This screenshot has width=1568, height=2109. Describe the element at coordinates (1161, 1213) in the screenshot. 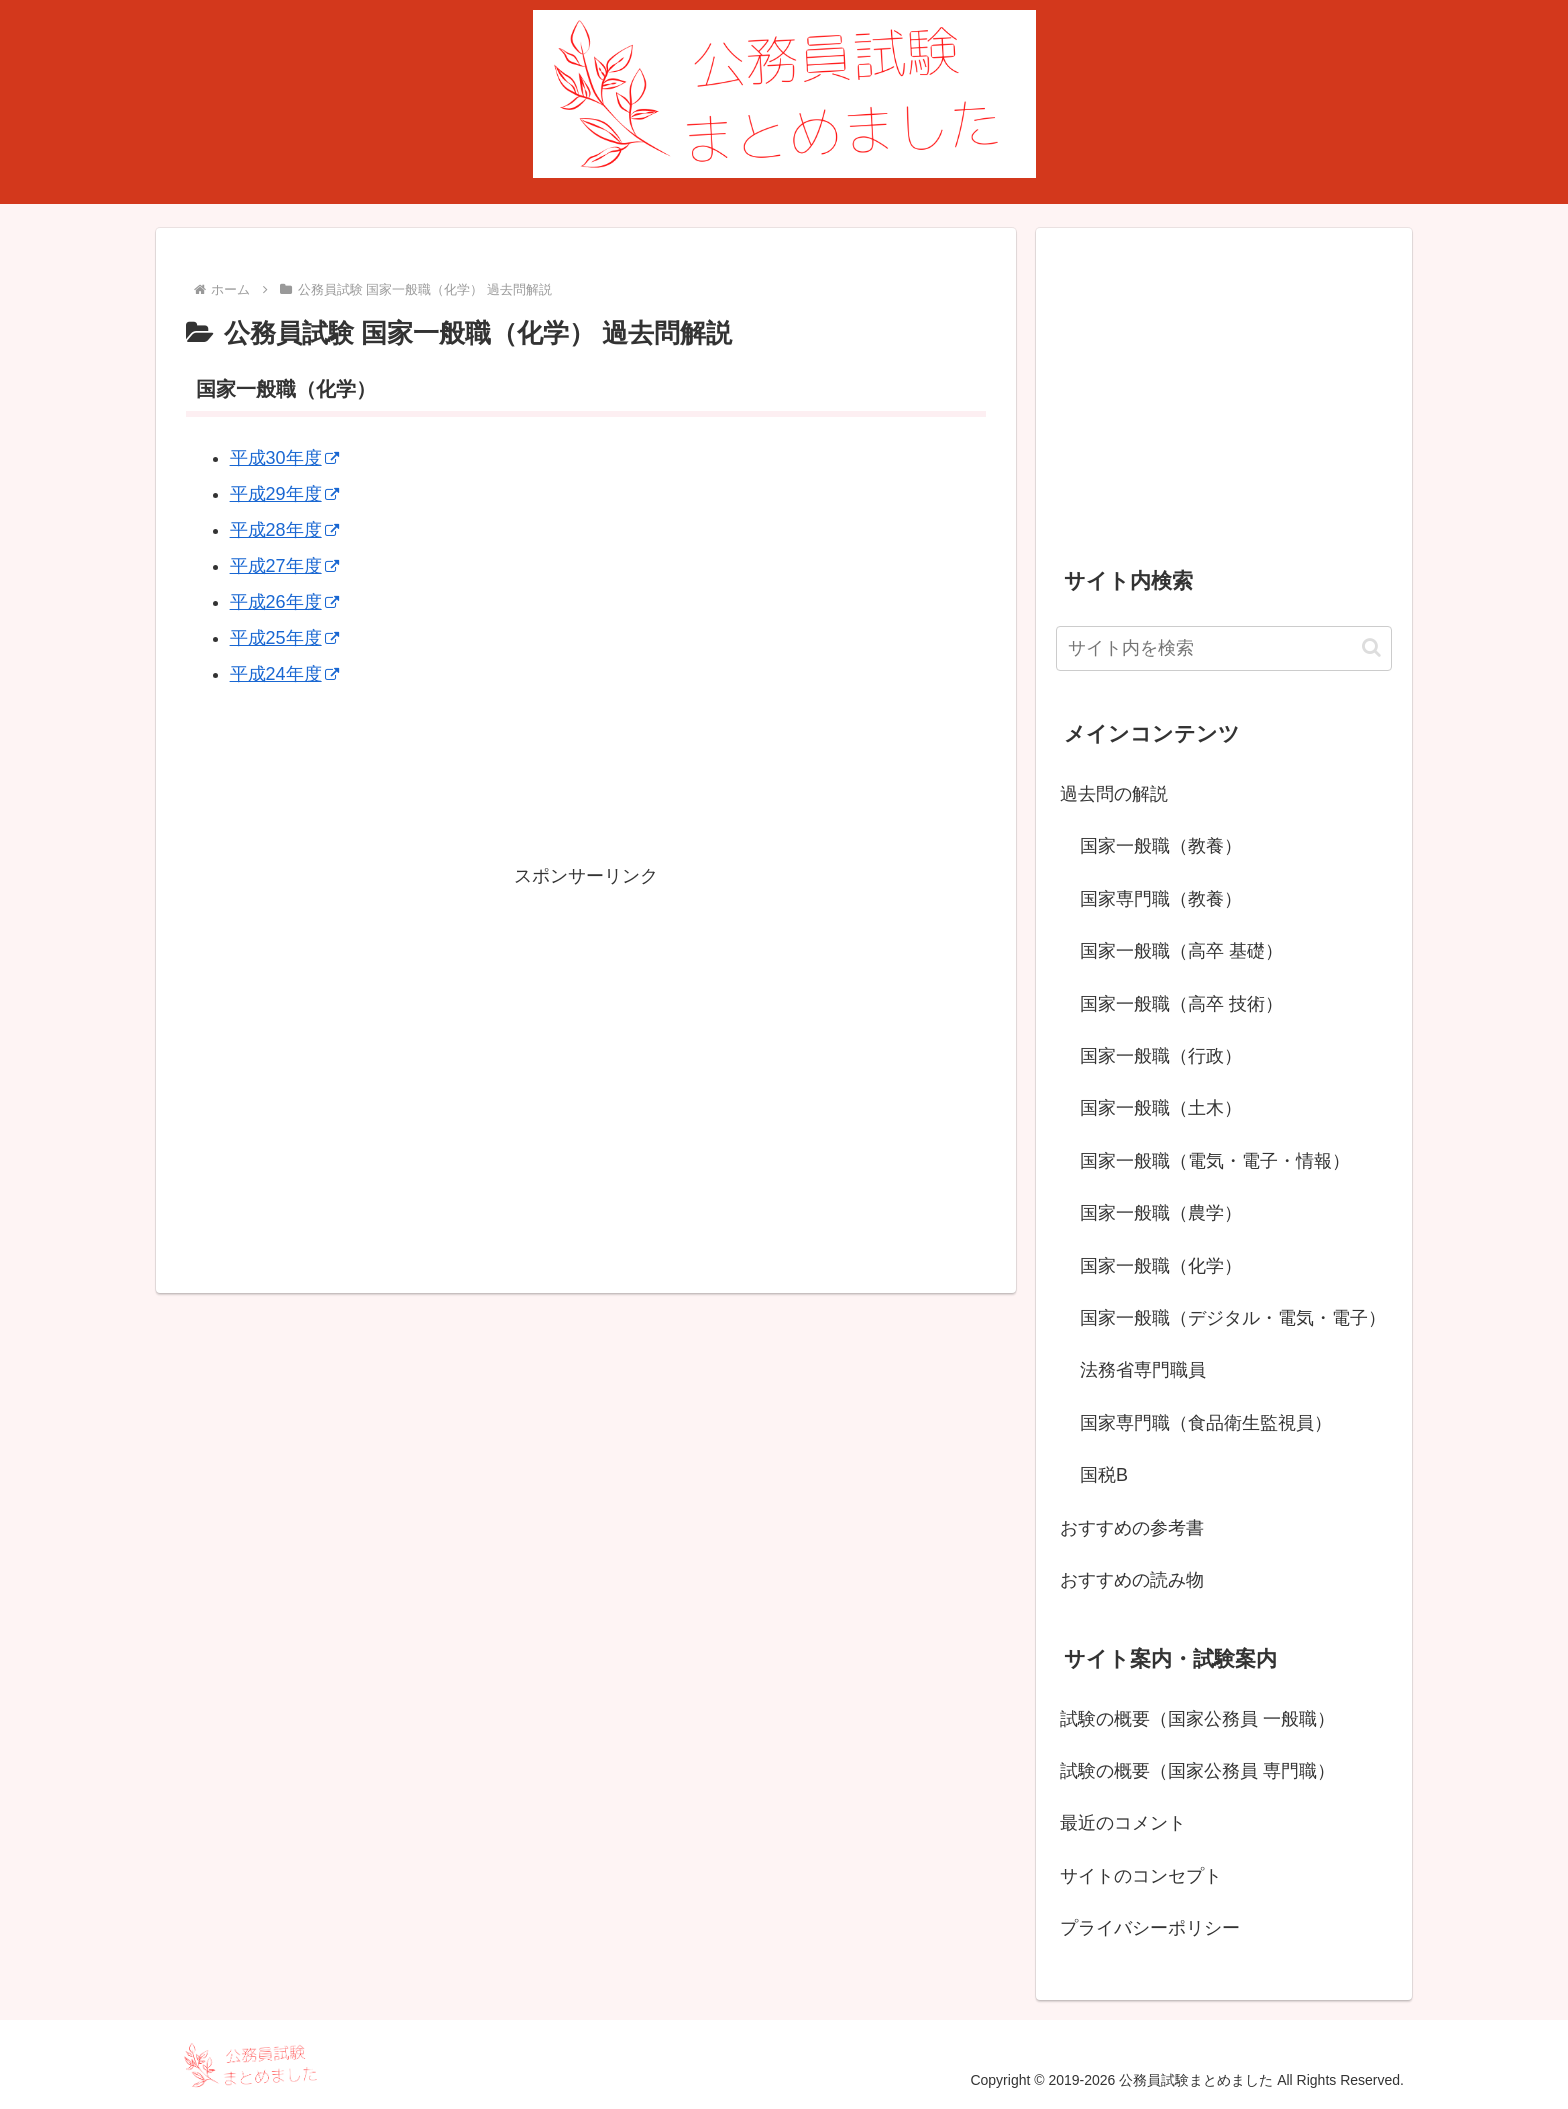

I see `国家一般職（農学）` at that location.